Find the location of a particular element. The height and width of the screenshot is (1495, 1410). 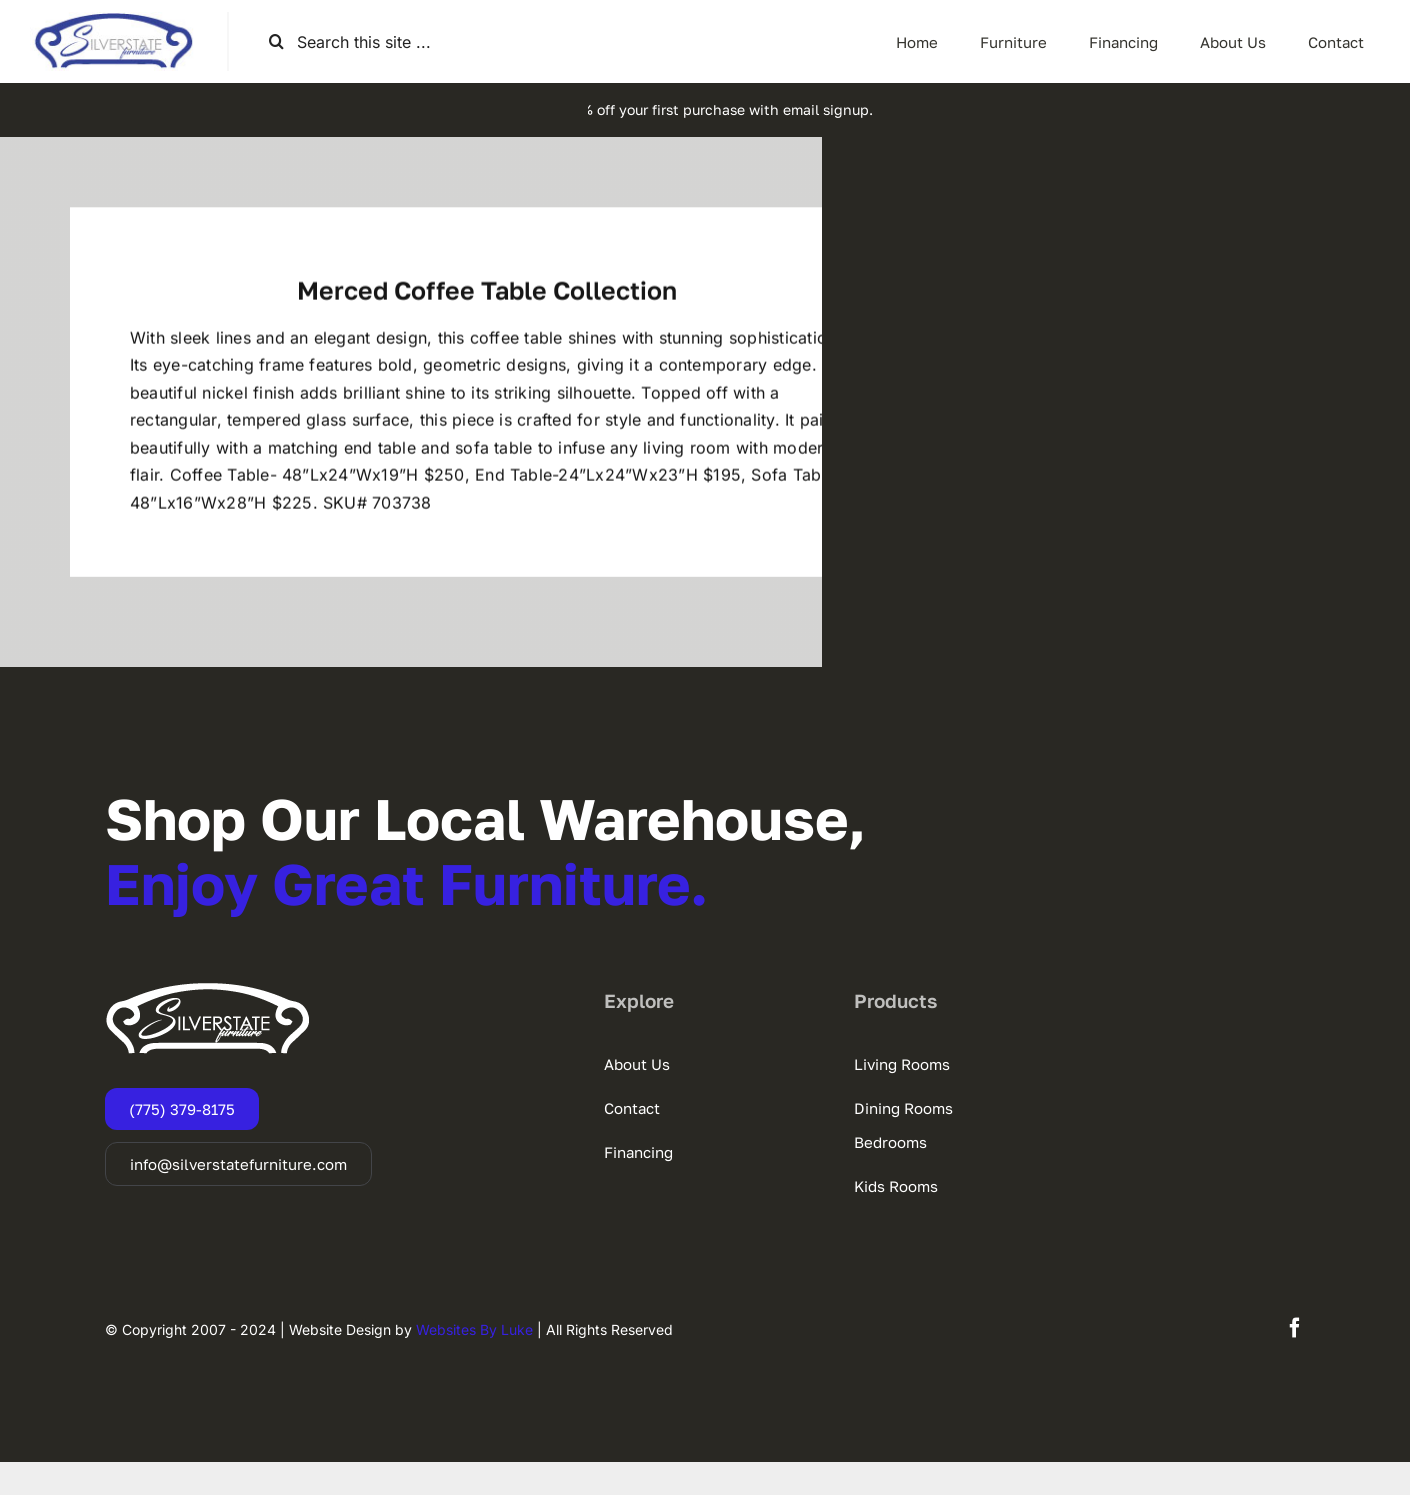

[SSF-LOGO] is located at coordinates (113, 20).